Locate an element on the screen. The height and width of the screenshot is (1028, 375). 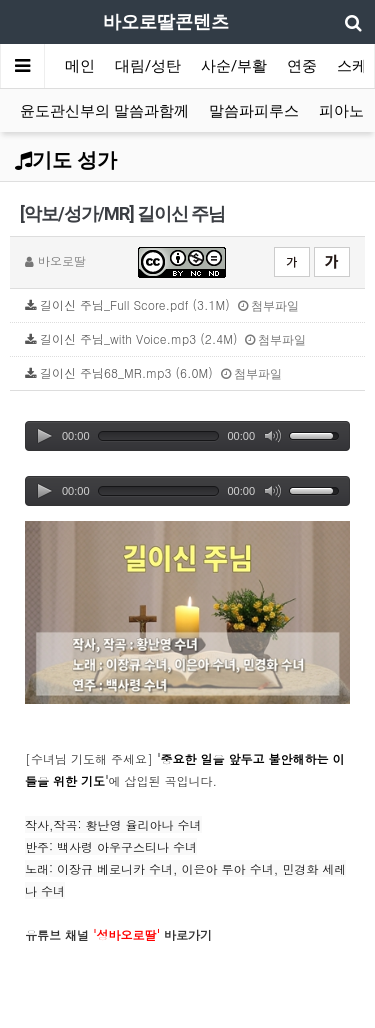
대림/성탄 is located at coordinates (148, 66).